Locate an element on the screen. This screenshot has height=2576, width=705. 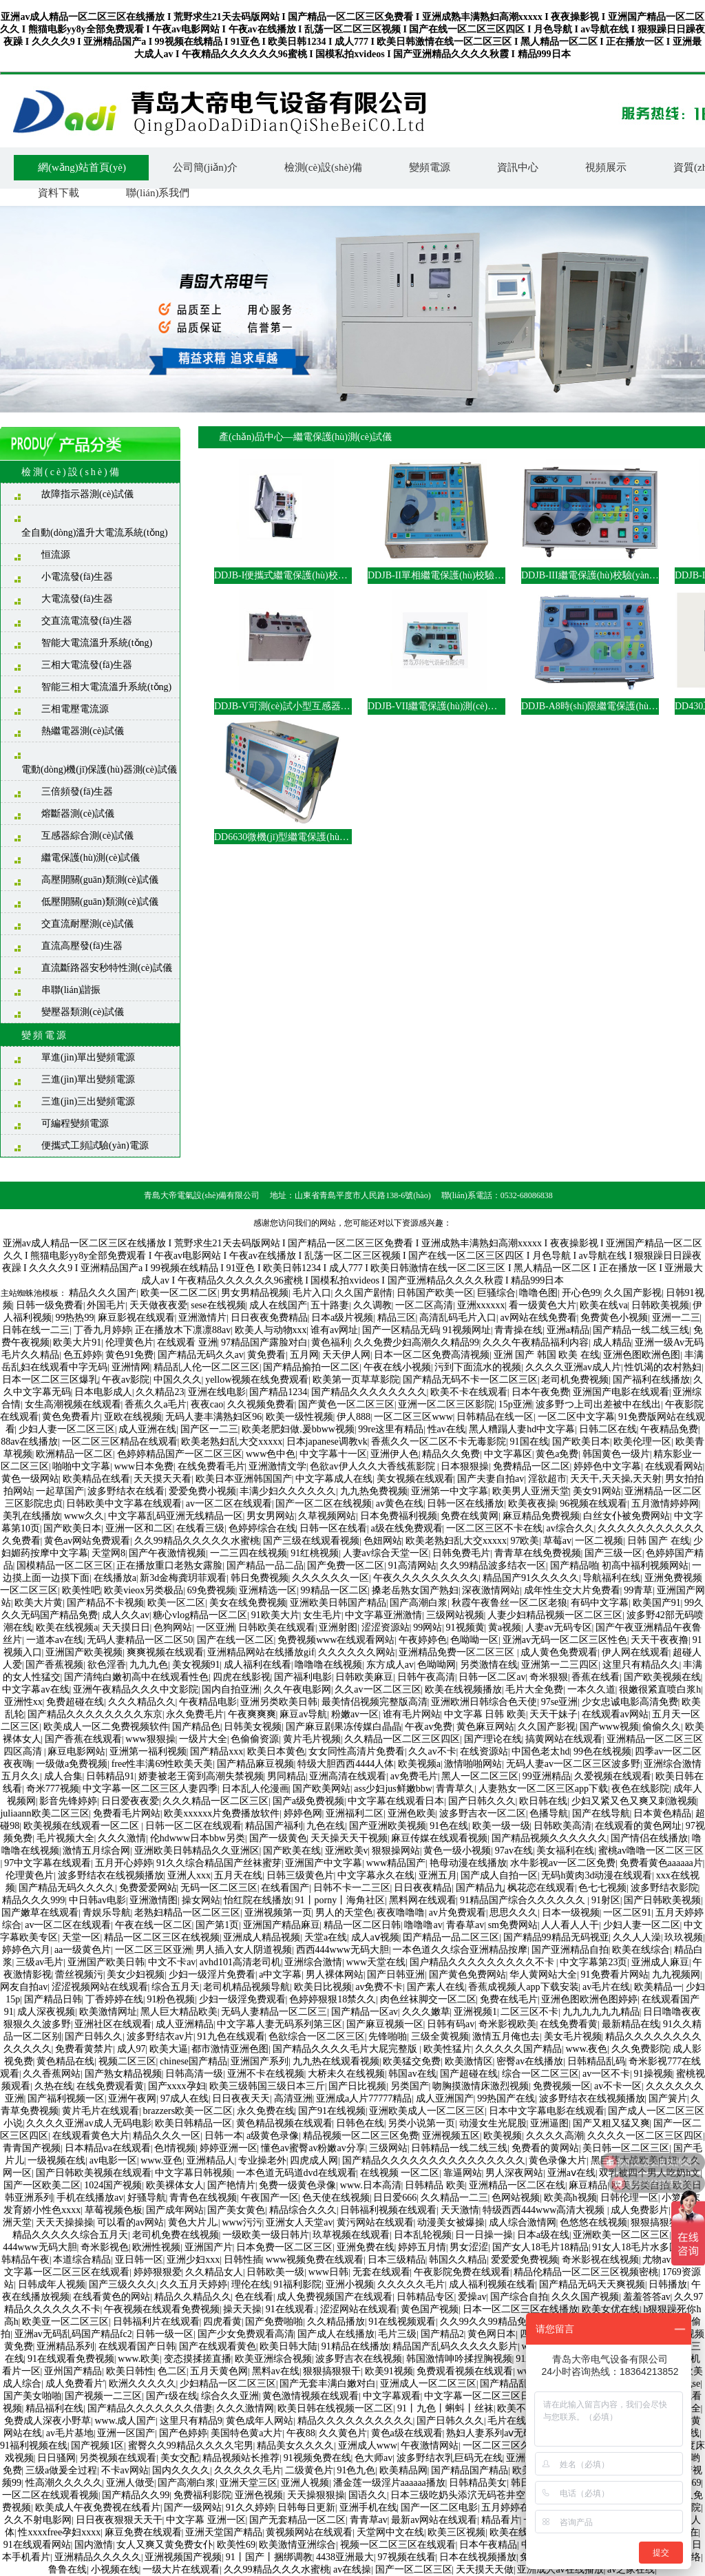
成人在线国产 is located at coordinates (278, 1305).